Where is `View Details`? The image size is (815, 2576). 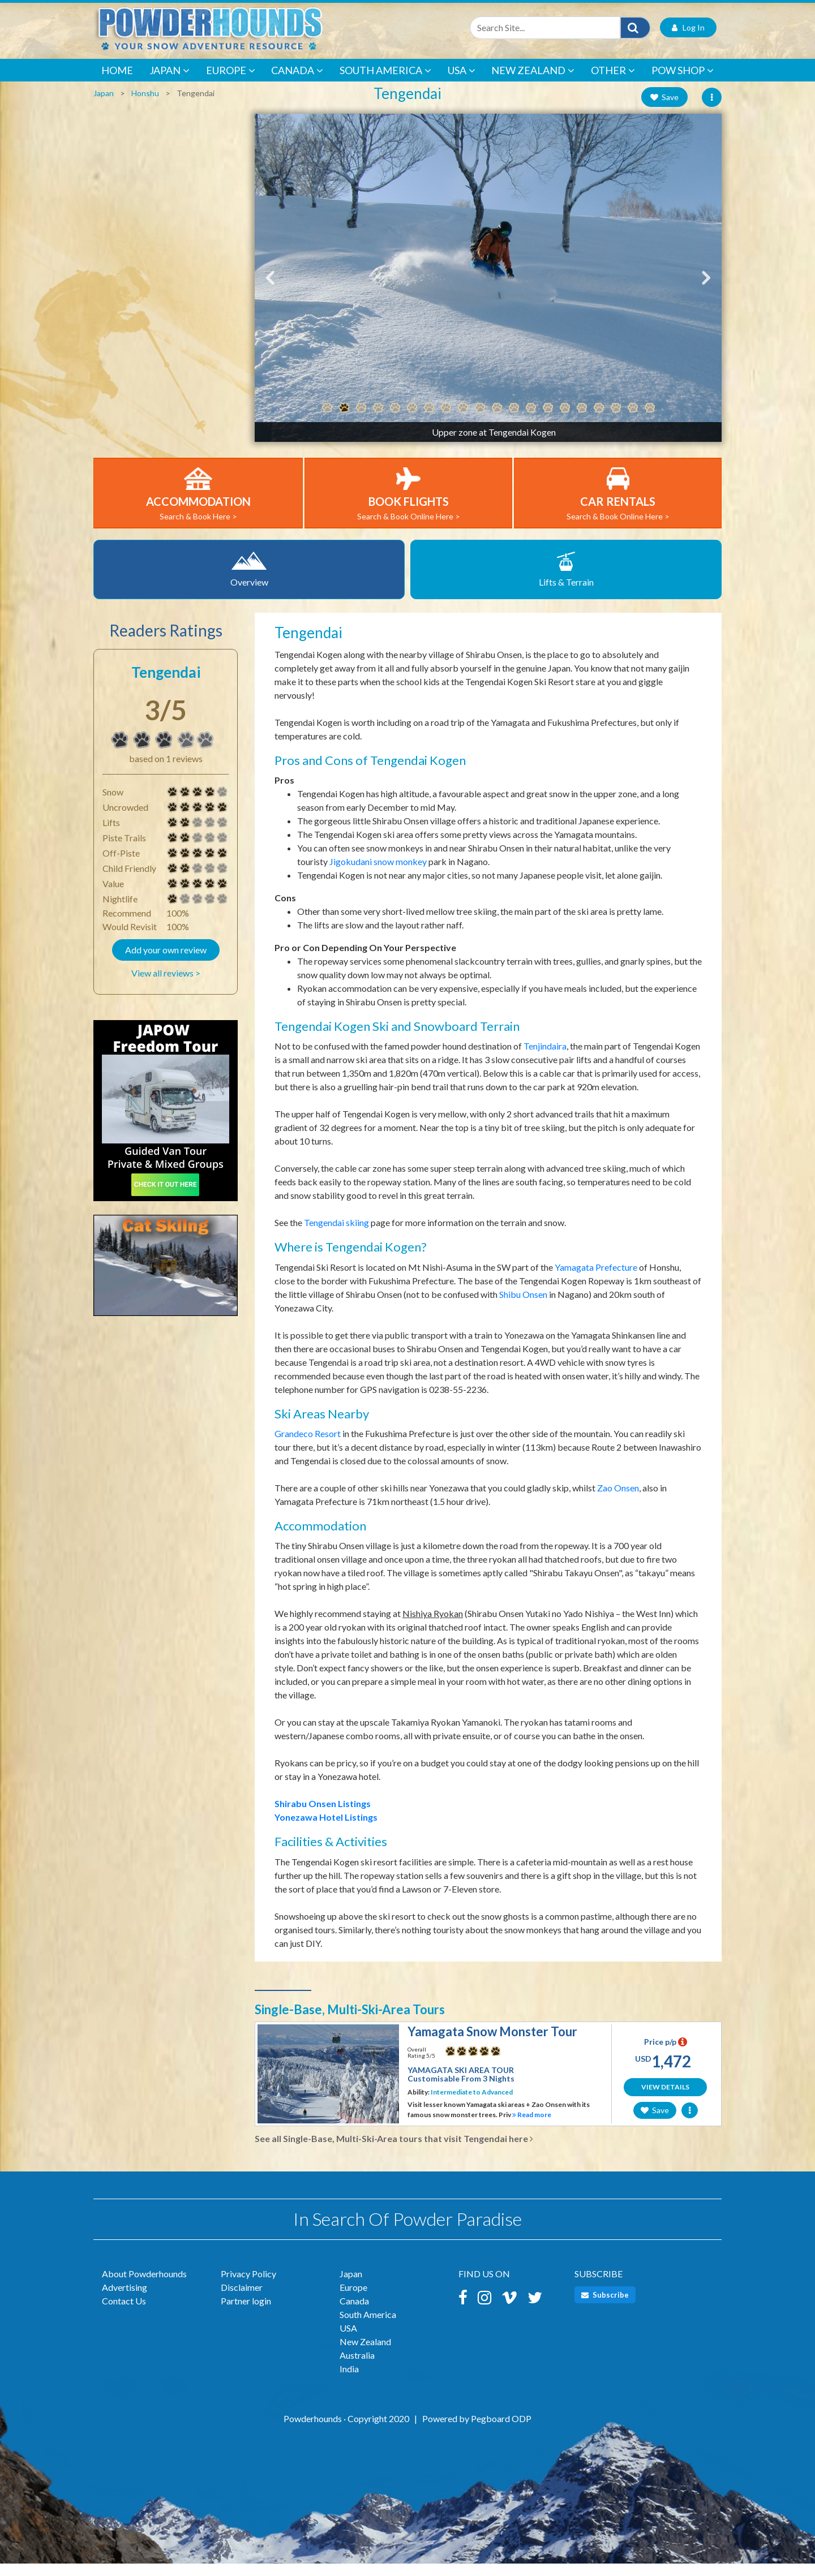
View Details is located at coordinates (665, 2099).